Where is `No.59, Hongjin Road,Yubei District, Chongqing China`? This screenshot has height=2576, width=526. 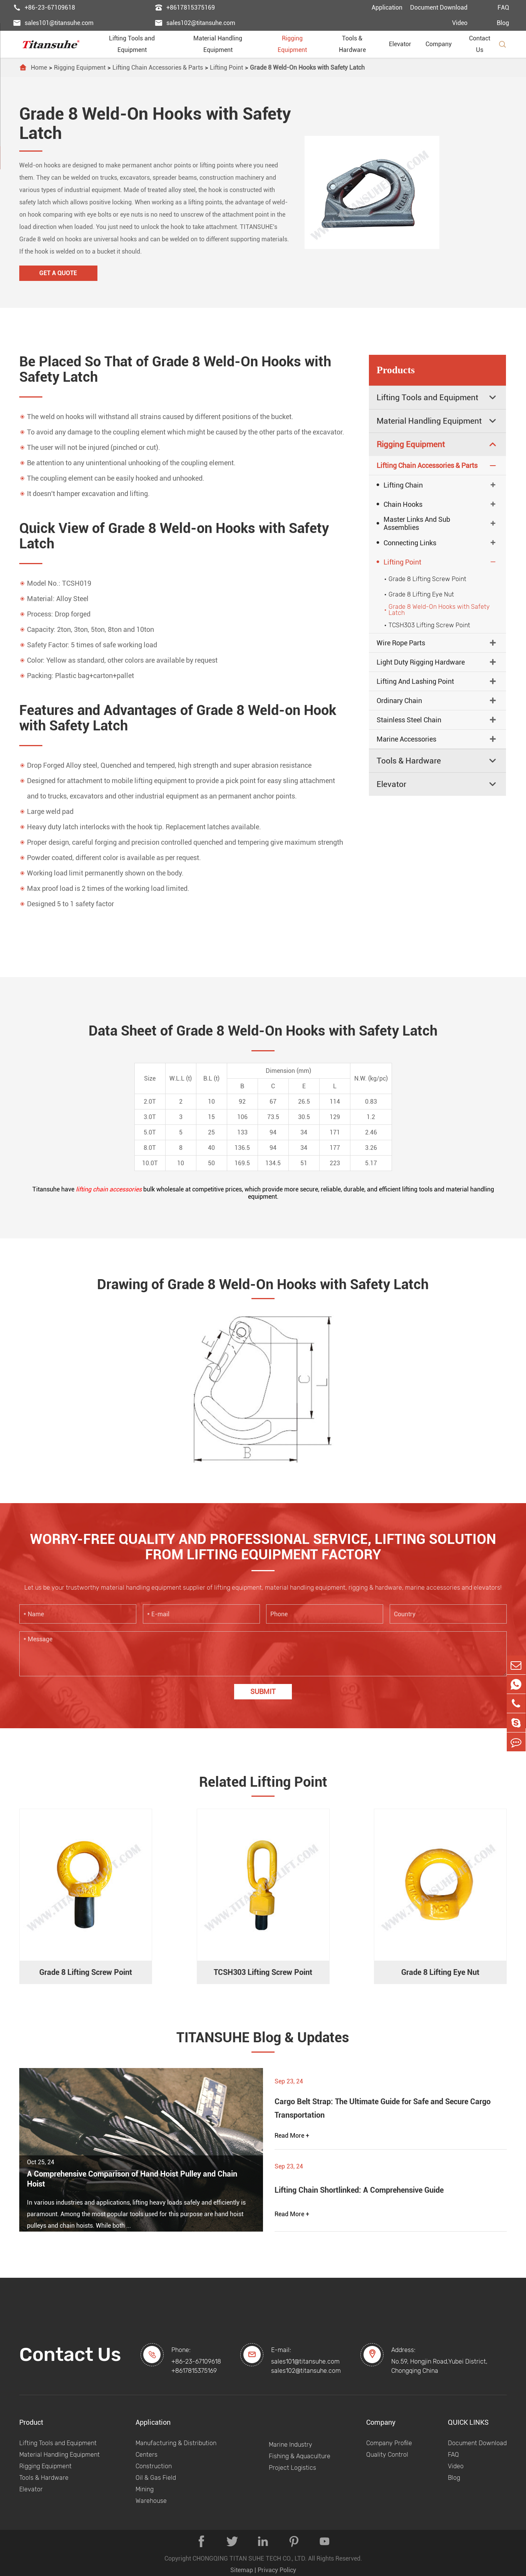
No.59, Hongjin Road,Yubei District, Chongqing China is located at coordinates (439, 2366).